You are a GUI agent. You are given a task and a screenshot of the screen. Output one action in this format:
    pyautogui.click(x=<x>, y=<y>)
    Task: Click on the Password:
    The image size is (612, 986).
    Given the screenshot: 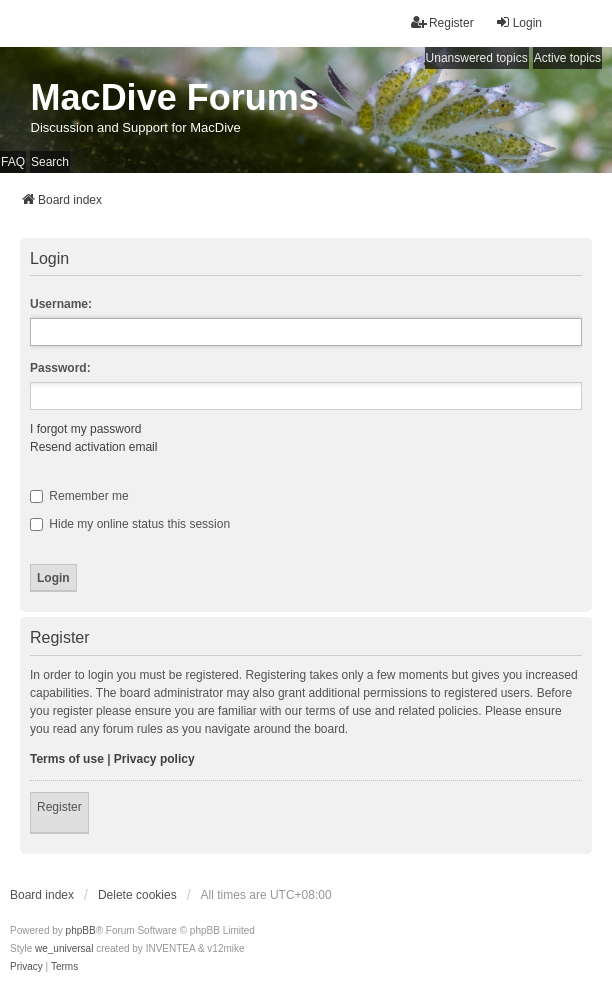 What is the action you would take?
    pyautogui.click(x=60, y=368)
    